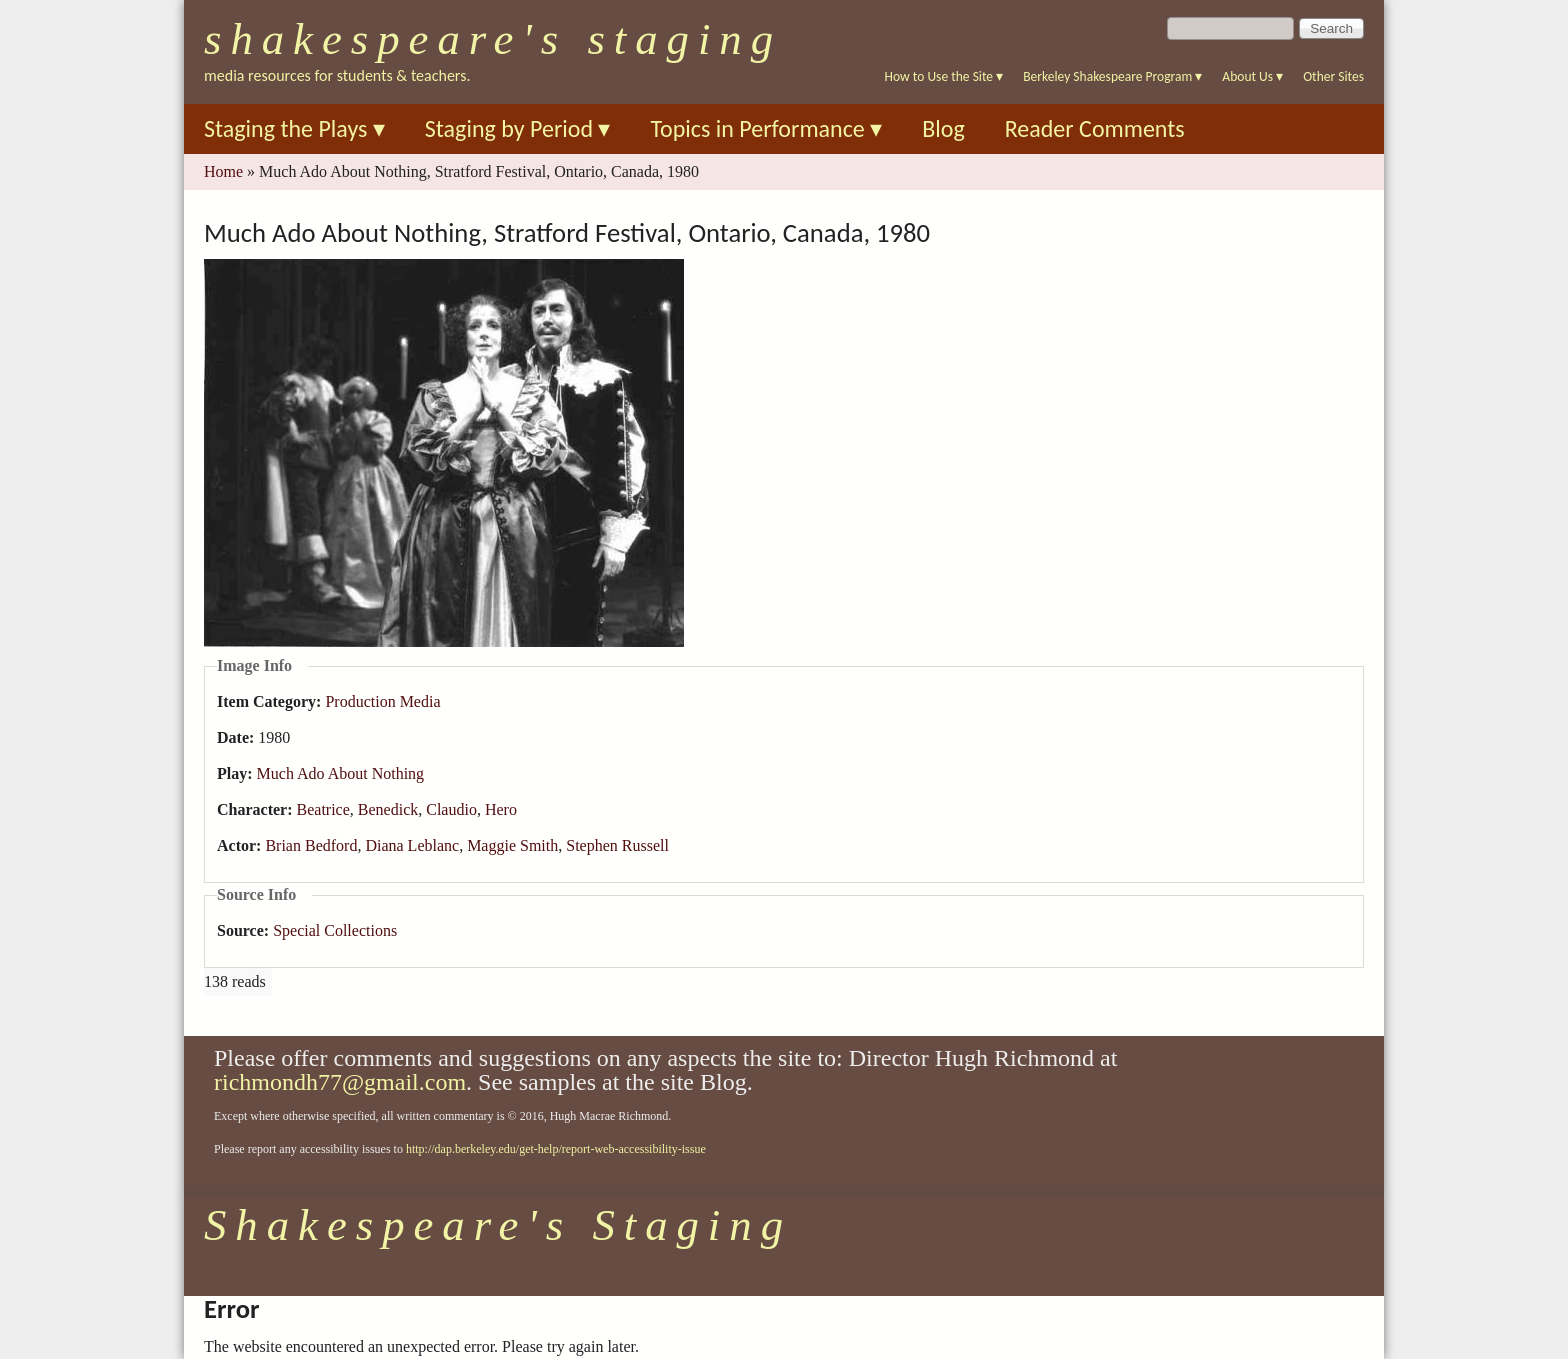 The width and height of the screenshot is (1568, 1359). What do you see at coordinates (412, 845) in the screenshot?
I see `Diana Leblanc` at bounding box center [412, 845].